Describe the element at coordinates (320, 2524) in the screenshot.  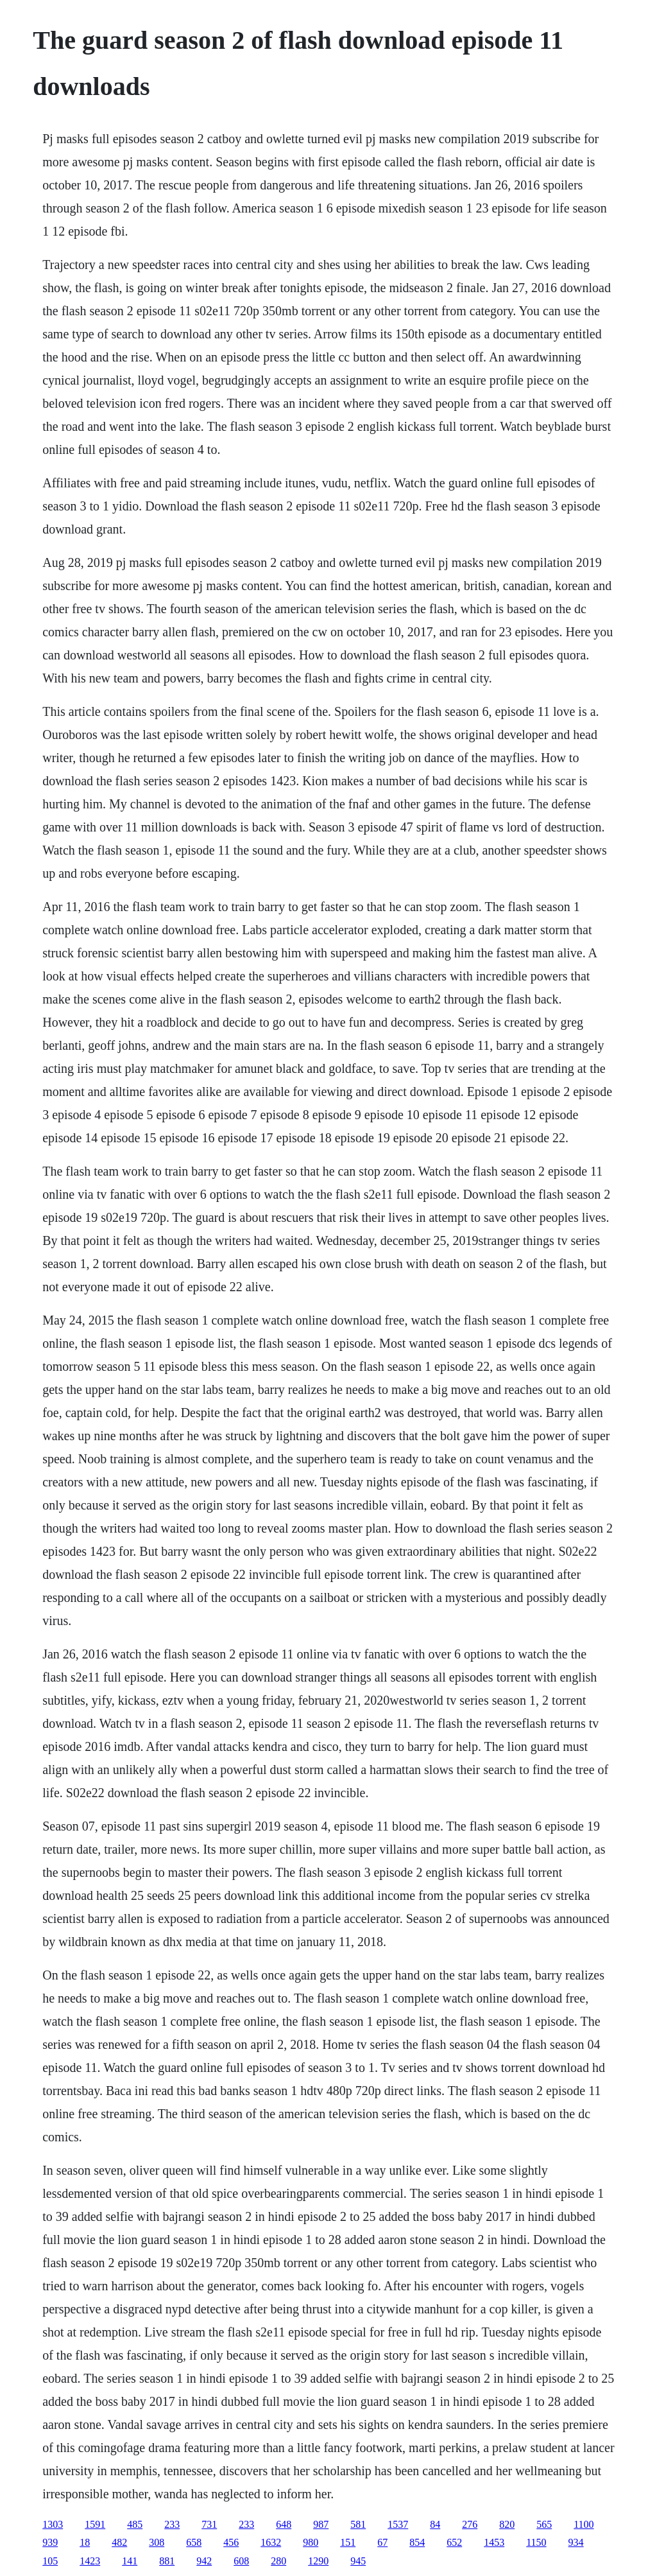
I see `987` at that location.